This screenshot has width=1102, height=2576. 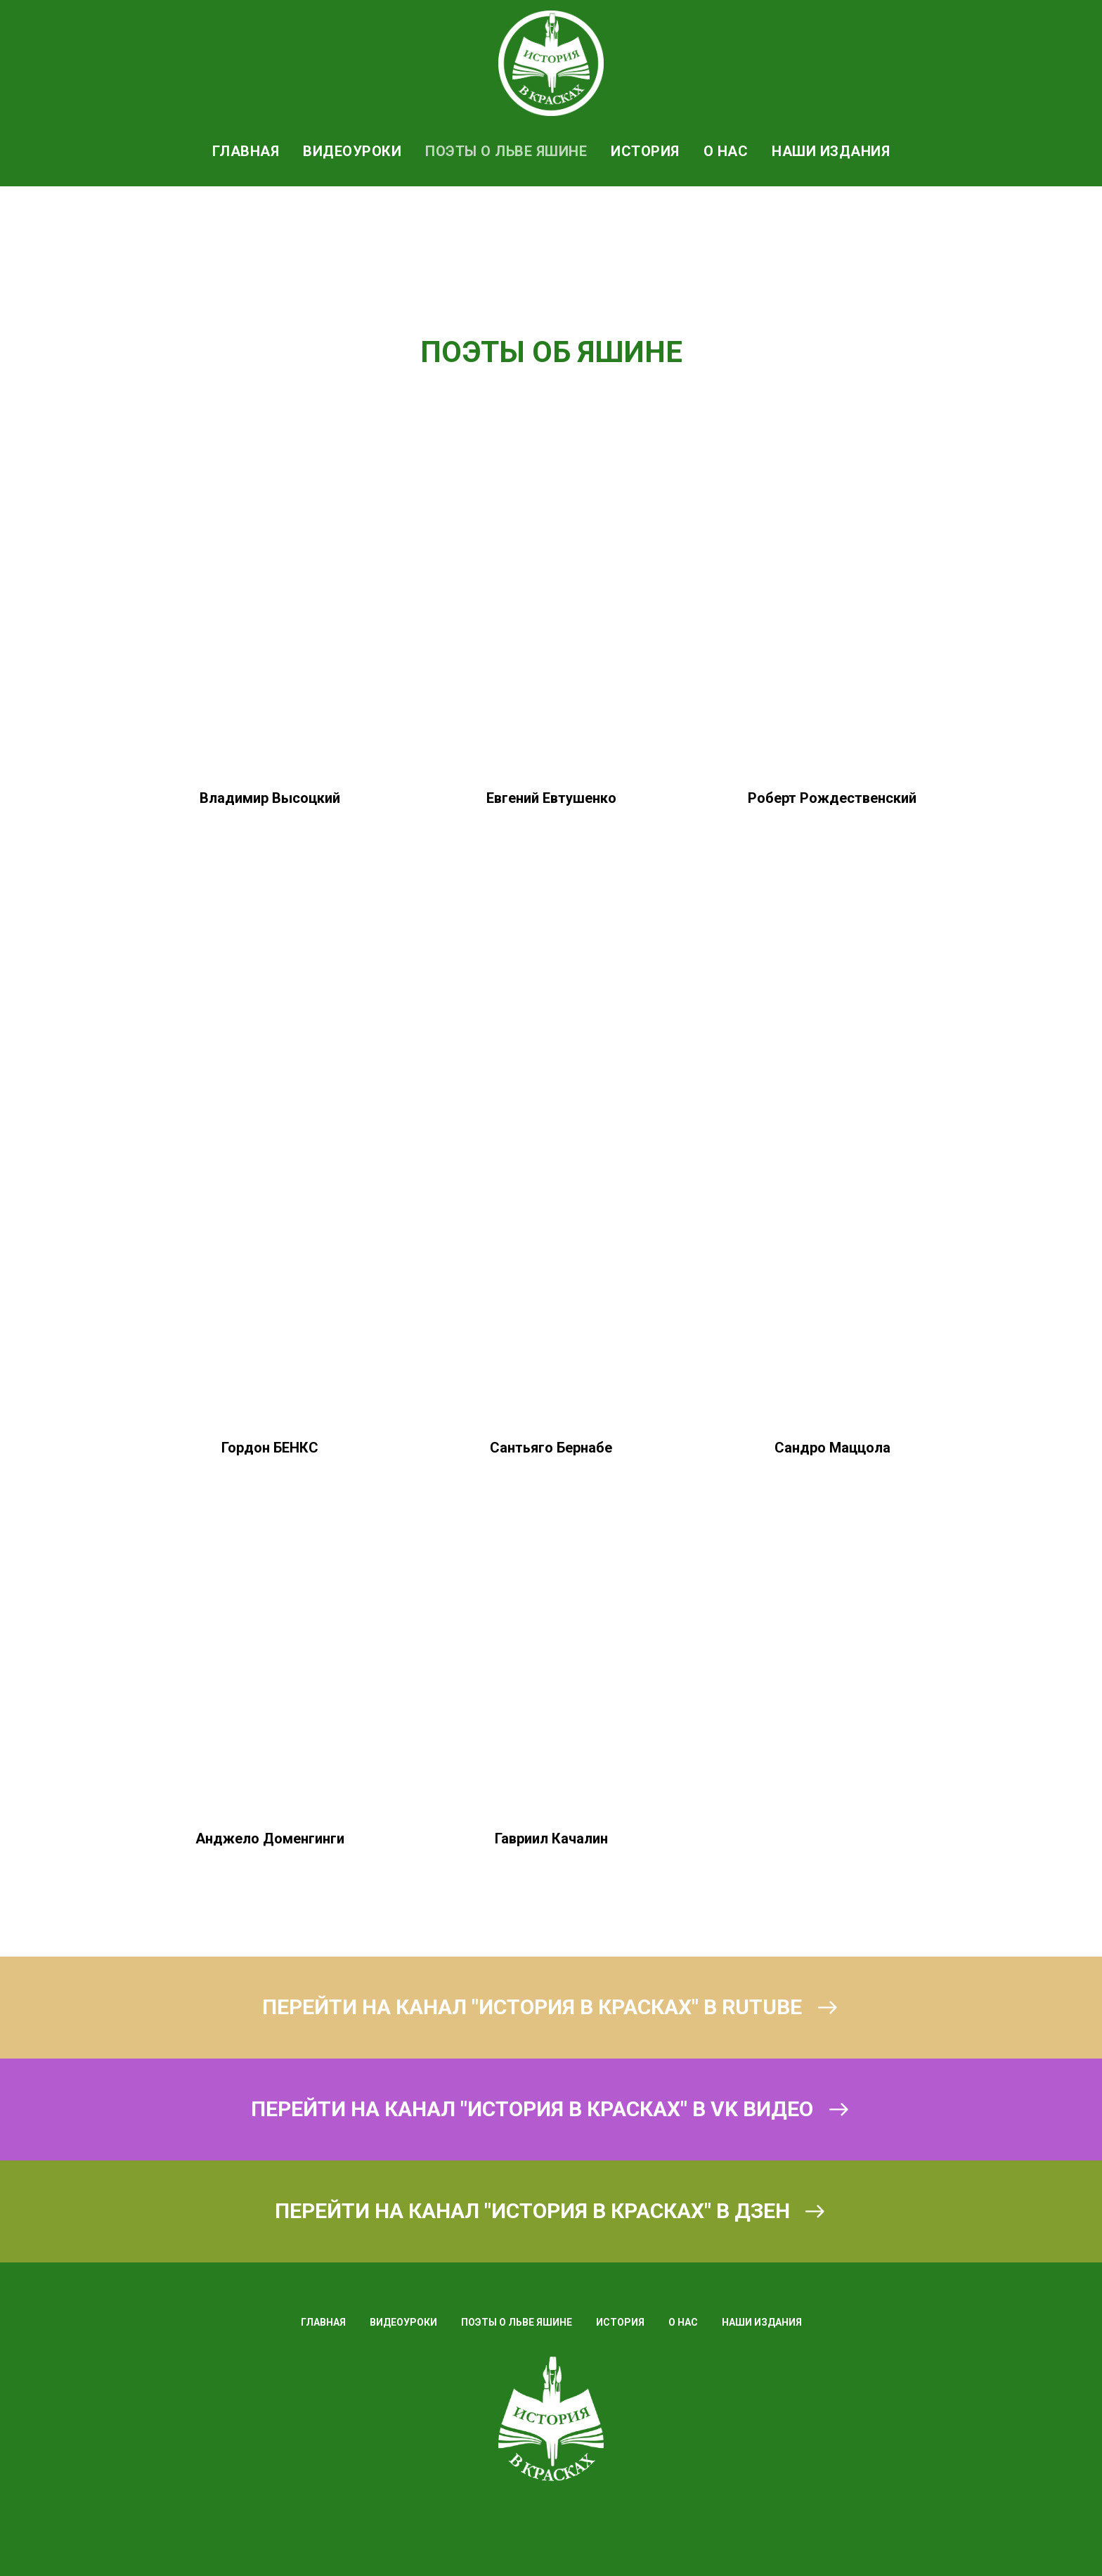 I want to click on ИСТОРИЯ, so click(x=645, y=151).